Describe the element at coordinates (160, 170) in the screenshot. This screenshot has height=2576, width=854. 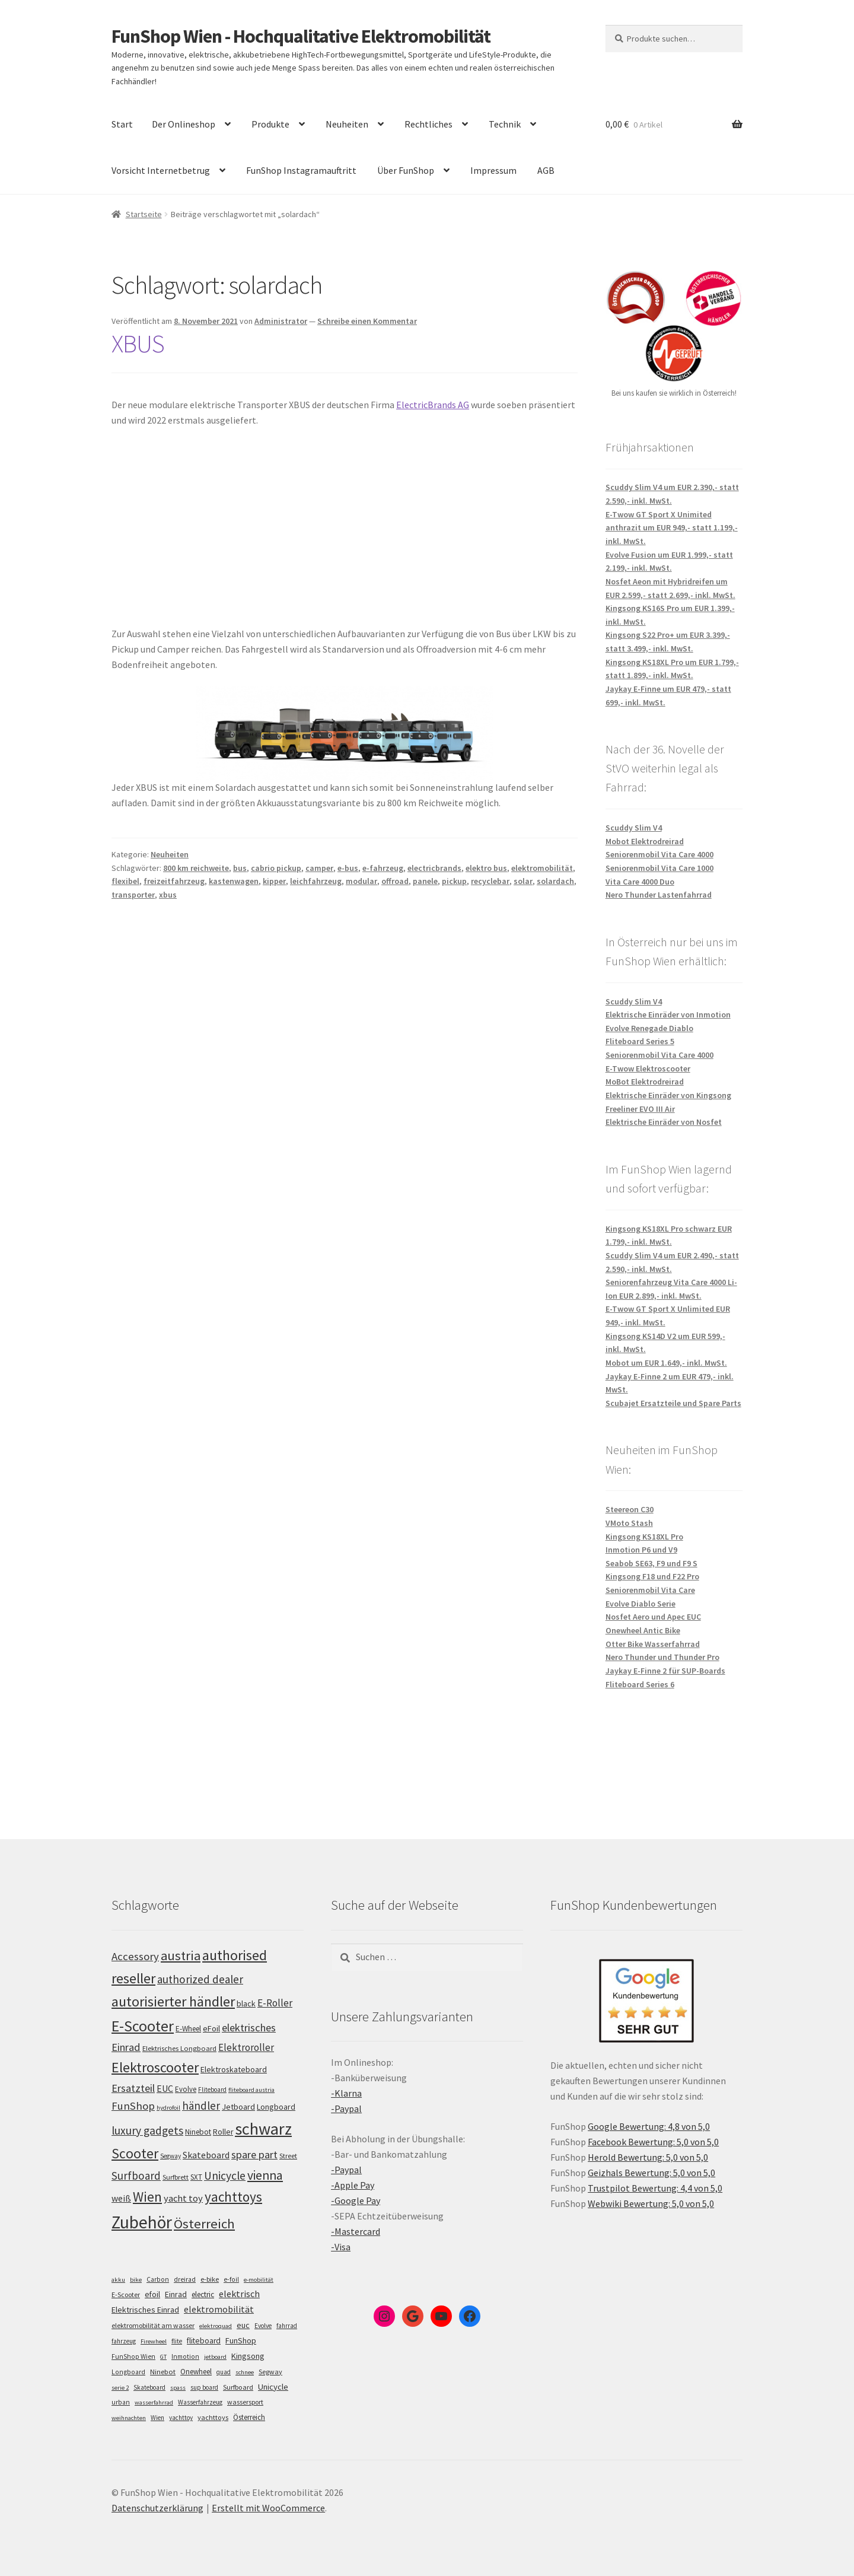
I see `Vorsicht Internetbetrug` at that location.